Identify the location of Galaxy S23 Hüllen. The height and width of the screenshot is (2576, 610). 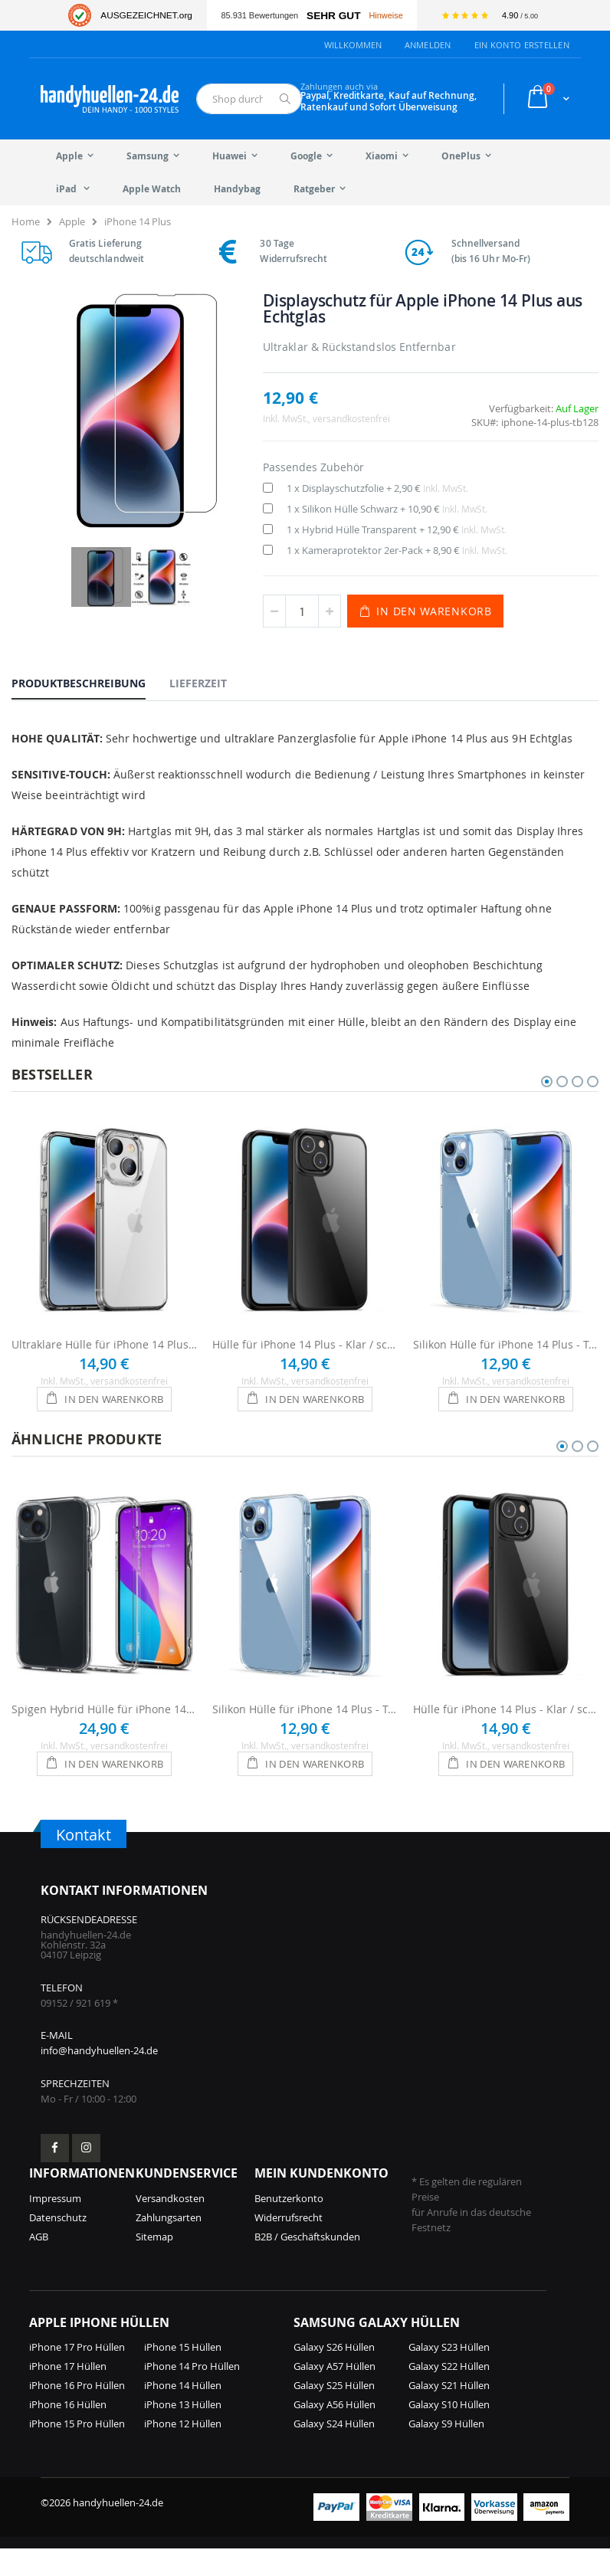
(449, 2374).